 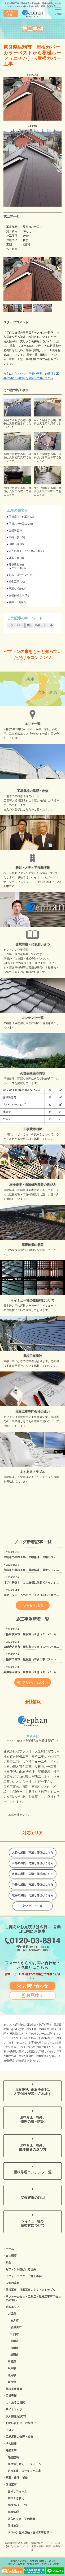 What do you see at coordinates (11, 2484) in the screenshot?
I see `屋根工事` at bounding box center [11, 2484].